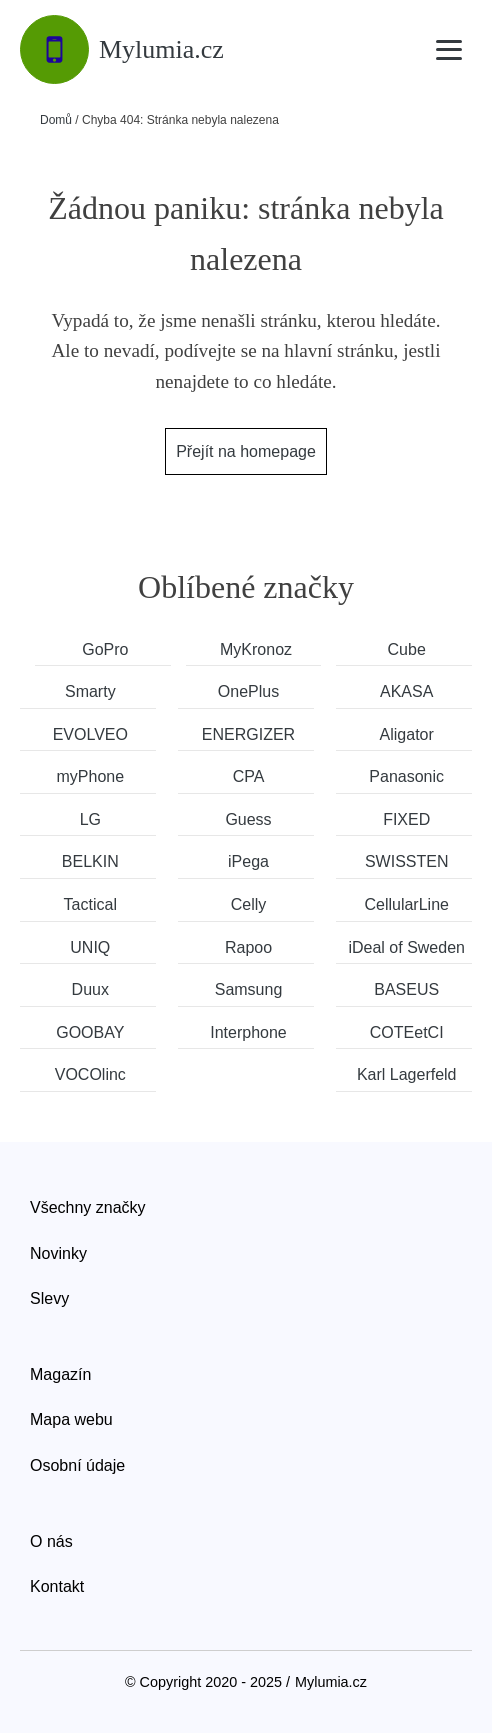 The width and height of the screenshot is (492, 1733). What do you see at coordinates (77, 1465) in the screenshot?
I see `Osobní údaje` at bounding box center [77, 1465].